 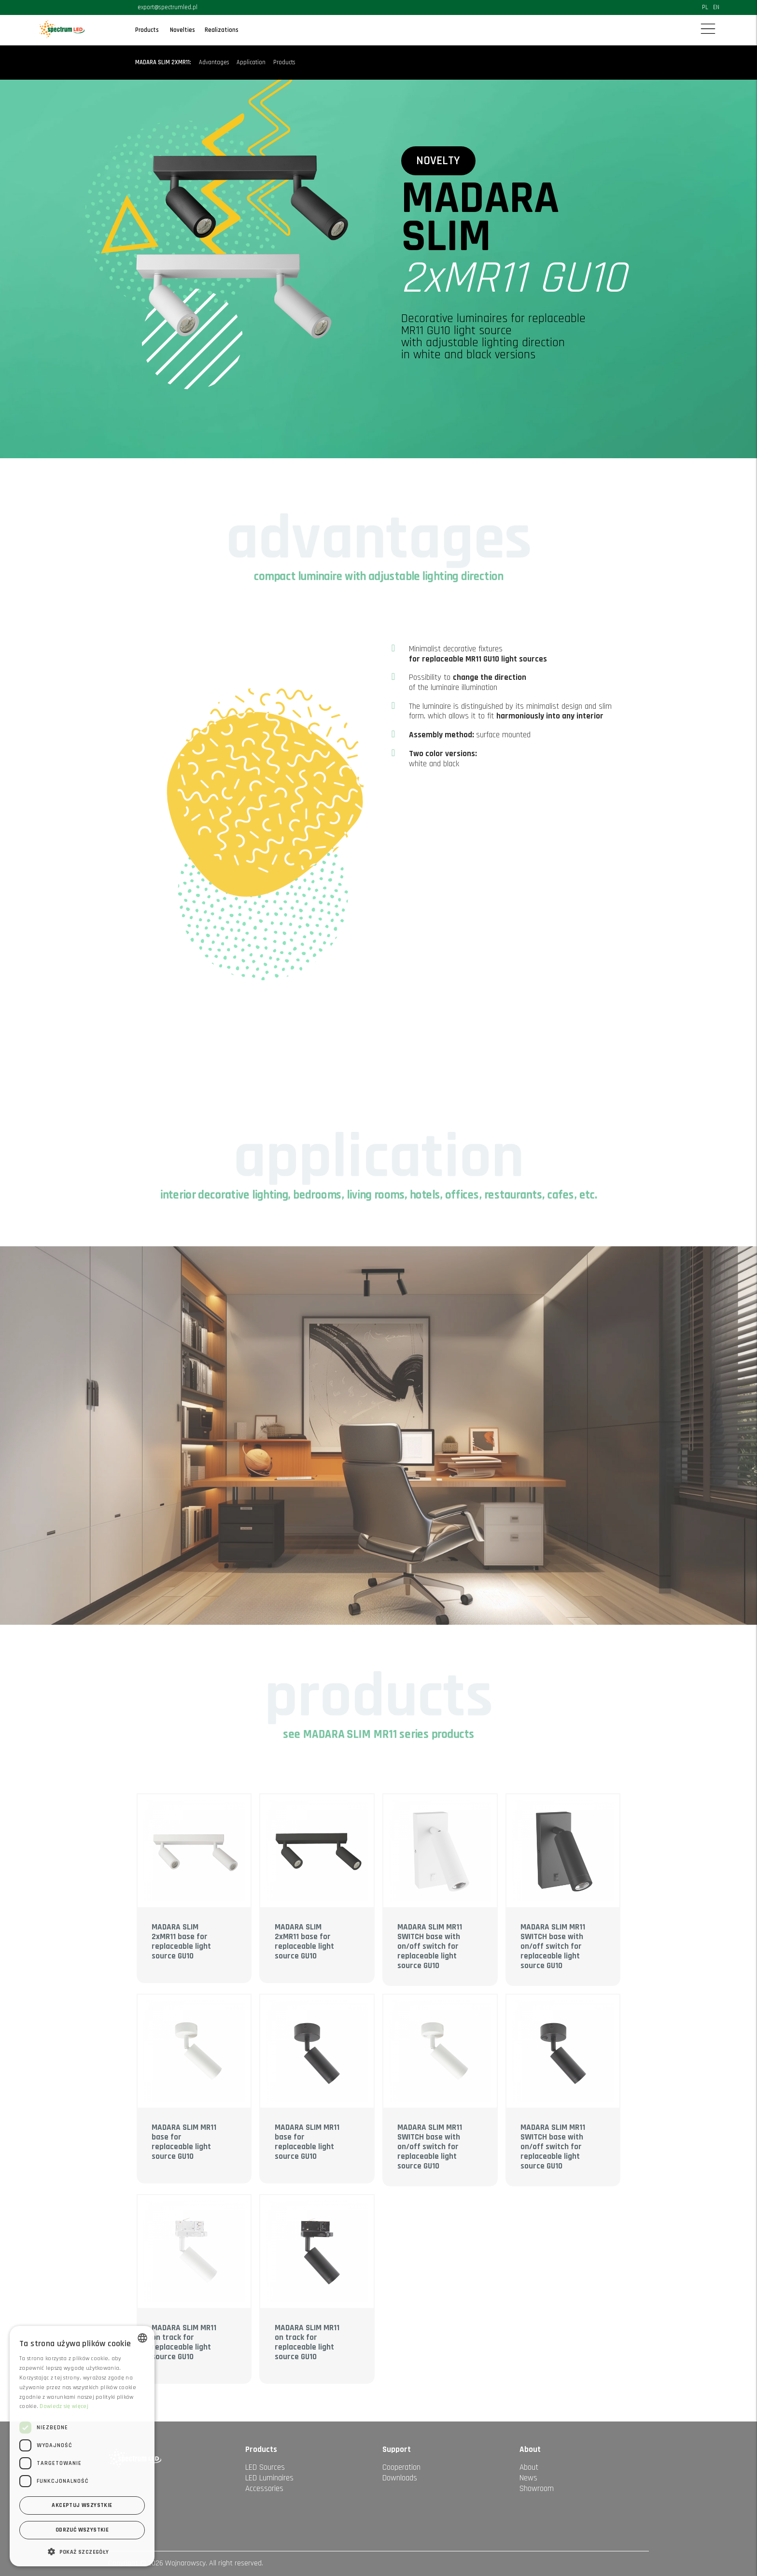 What do you see at coordinates (401, 2467) in the screenshot?
I see `Cooperation` at bounding box center [401, 2467].